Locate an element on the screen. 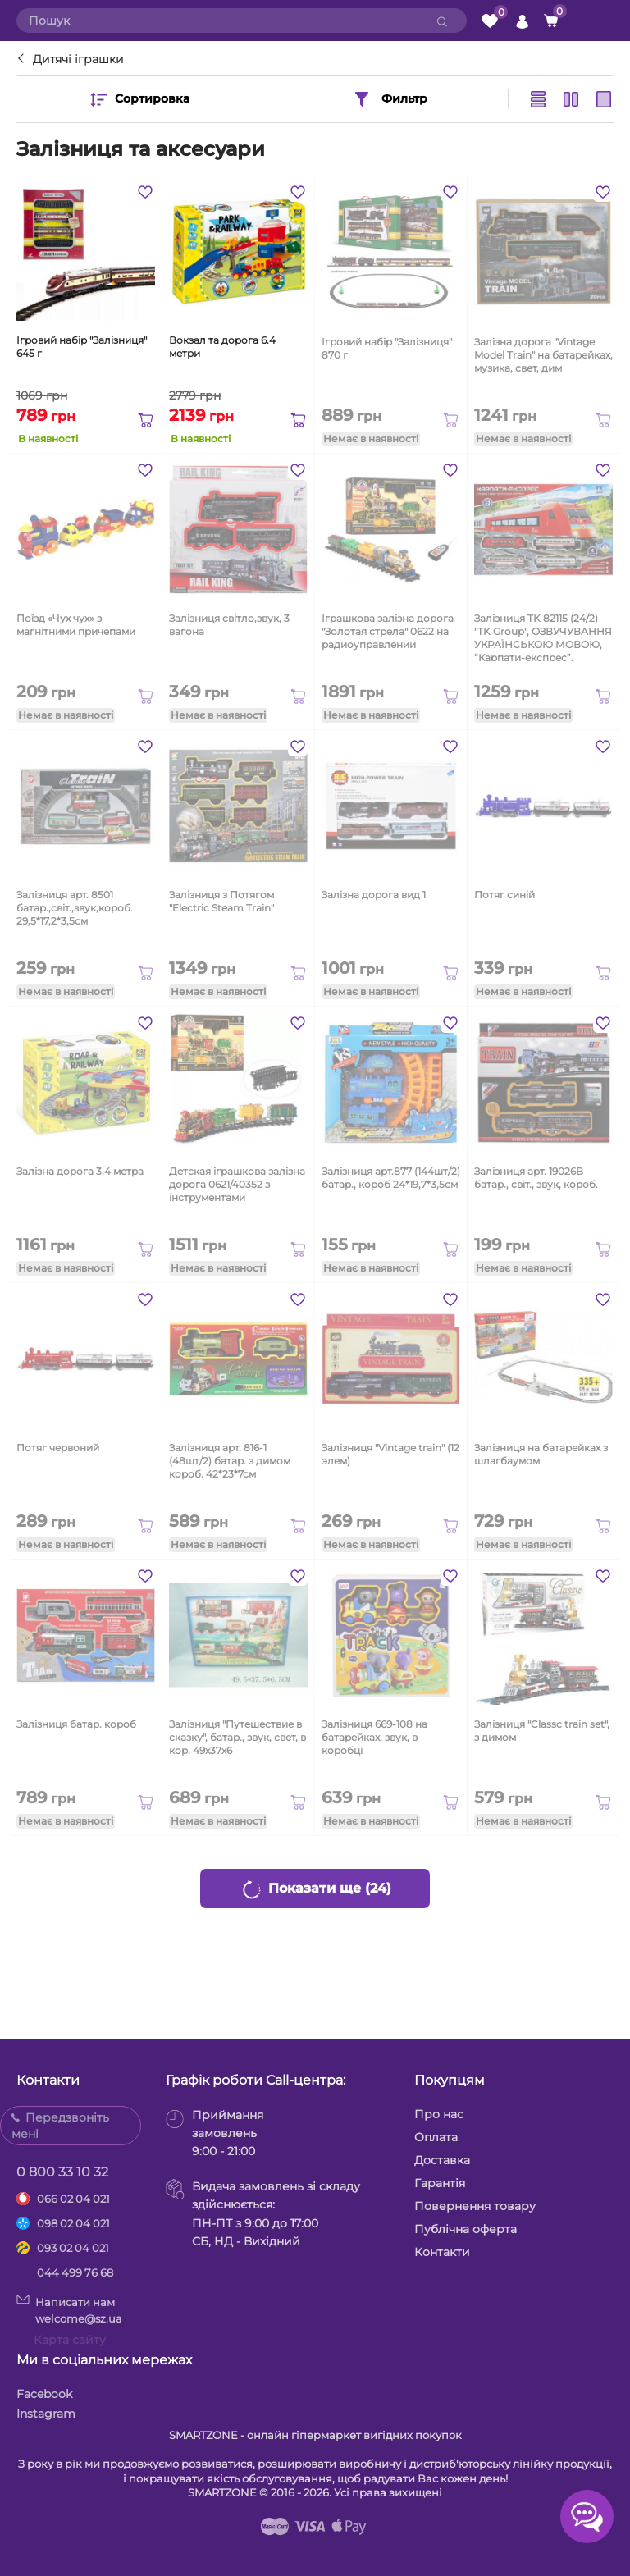 The image size is (630, 2576). Повернення товару is located at coordinates (475, 2206).